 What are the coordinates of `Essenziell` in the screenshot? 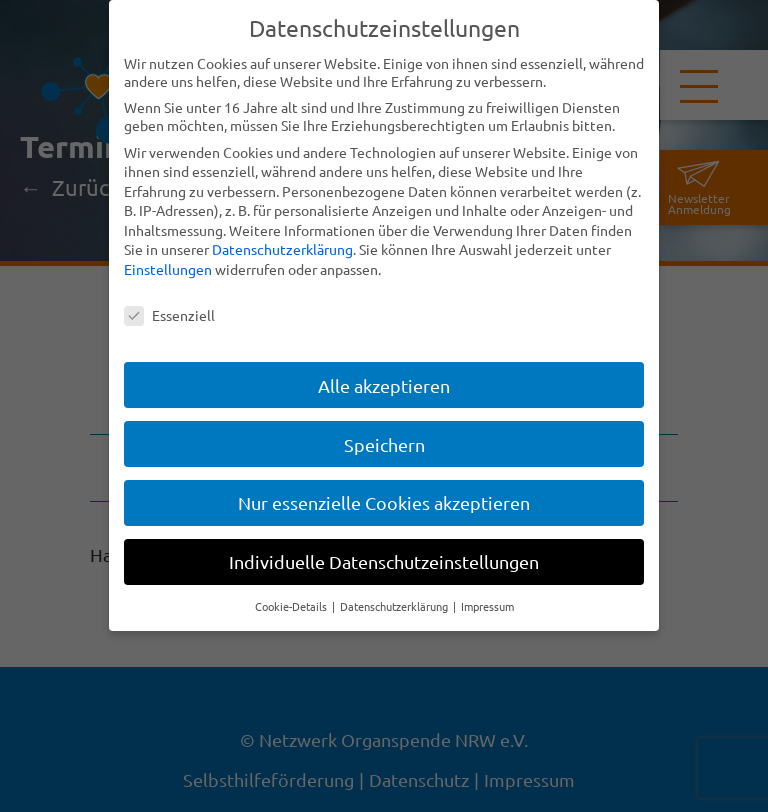 It's located at (169, 315).